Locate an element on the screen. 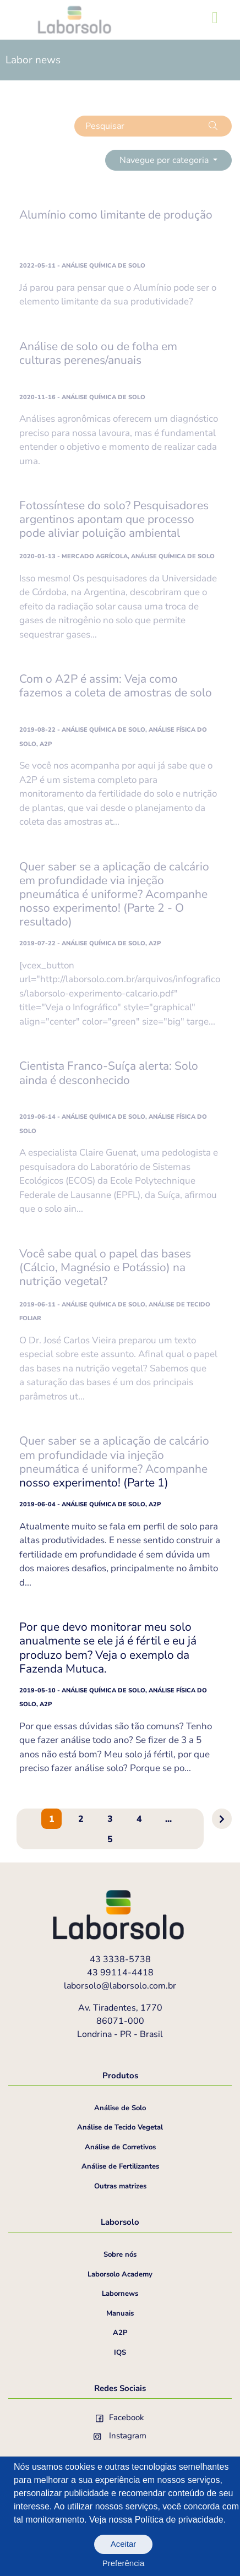 The image size is (240, 2576). Política de privacidade is located at coordinates (179, 2519).